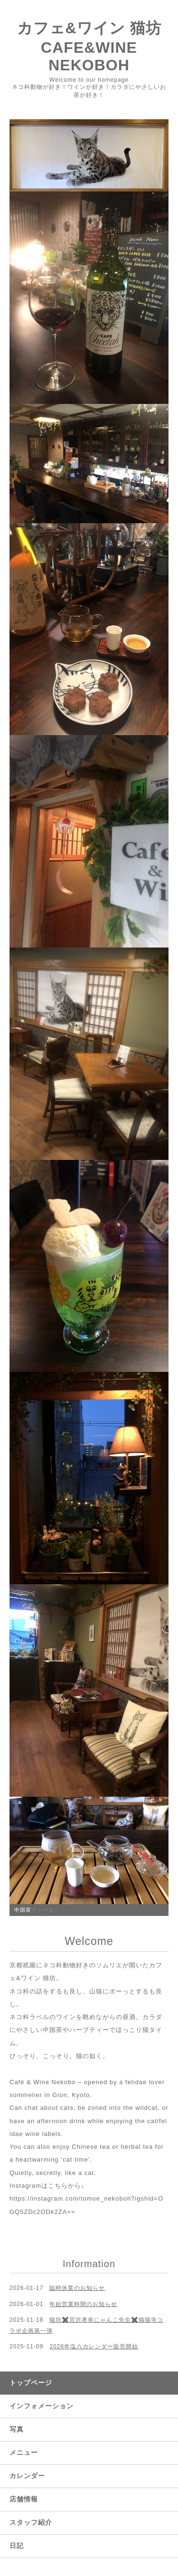 The image size is (178, 2576). I want to click on 日記, so click(16, 2545).